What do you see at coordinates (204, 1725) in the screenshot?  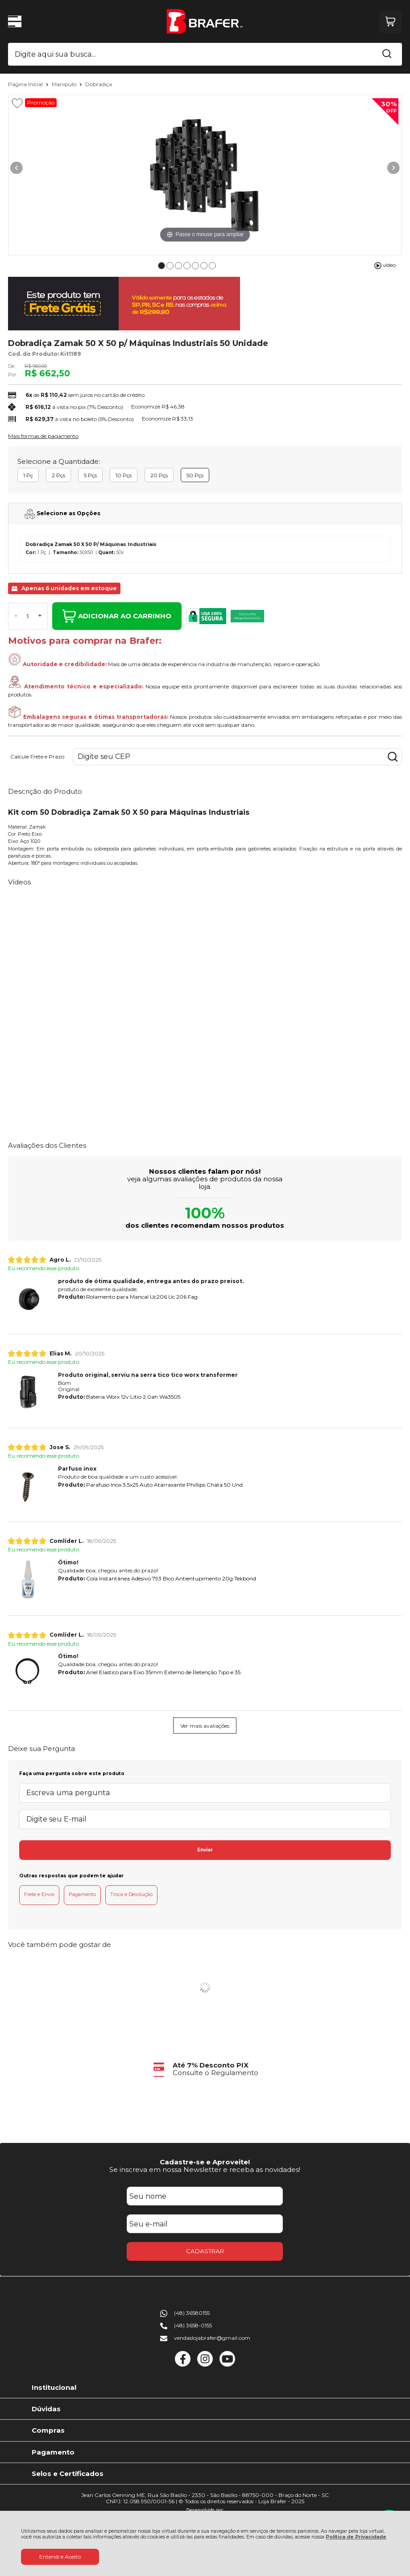 I see `Ver mais avaliações` at bounding box center [204, 1725].